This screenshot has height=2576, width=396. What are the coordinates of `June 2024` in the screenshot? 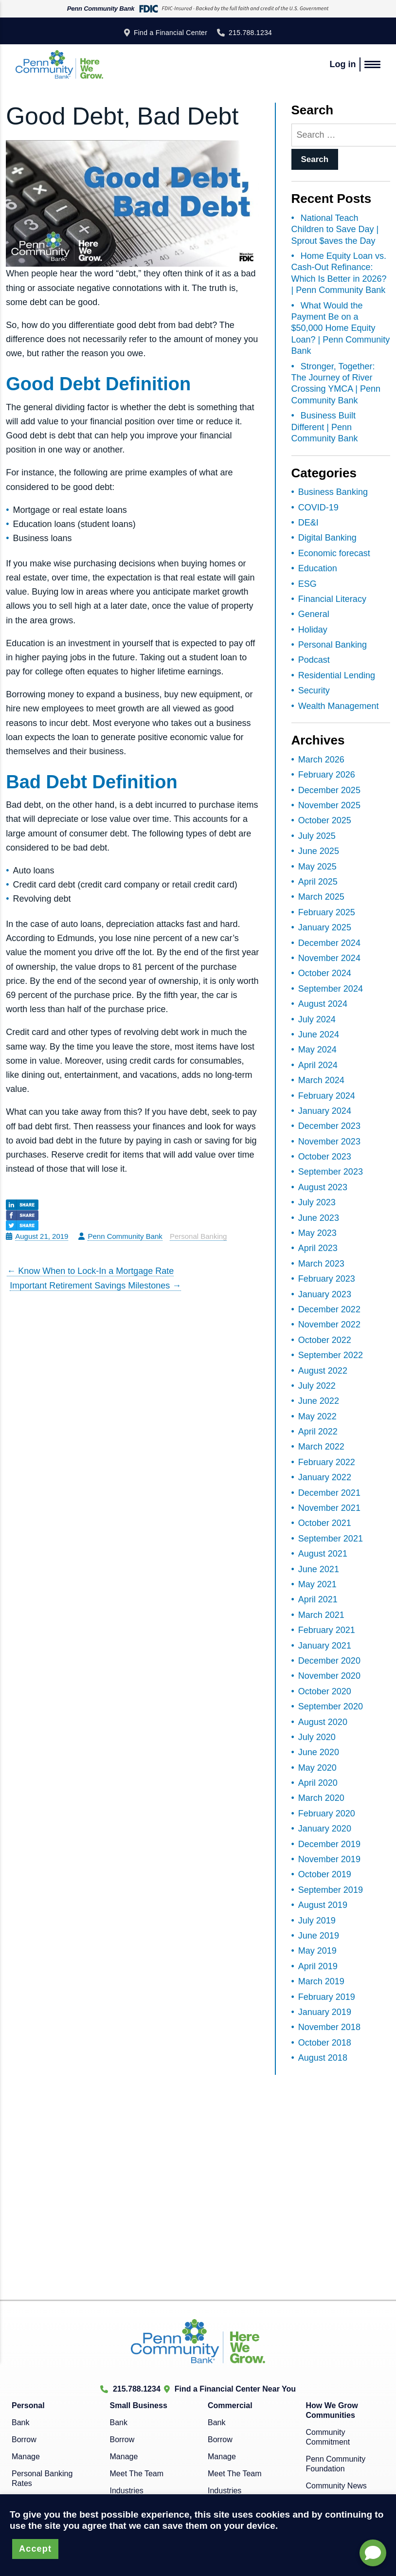 It's located at (318, 1034).